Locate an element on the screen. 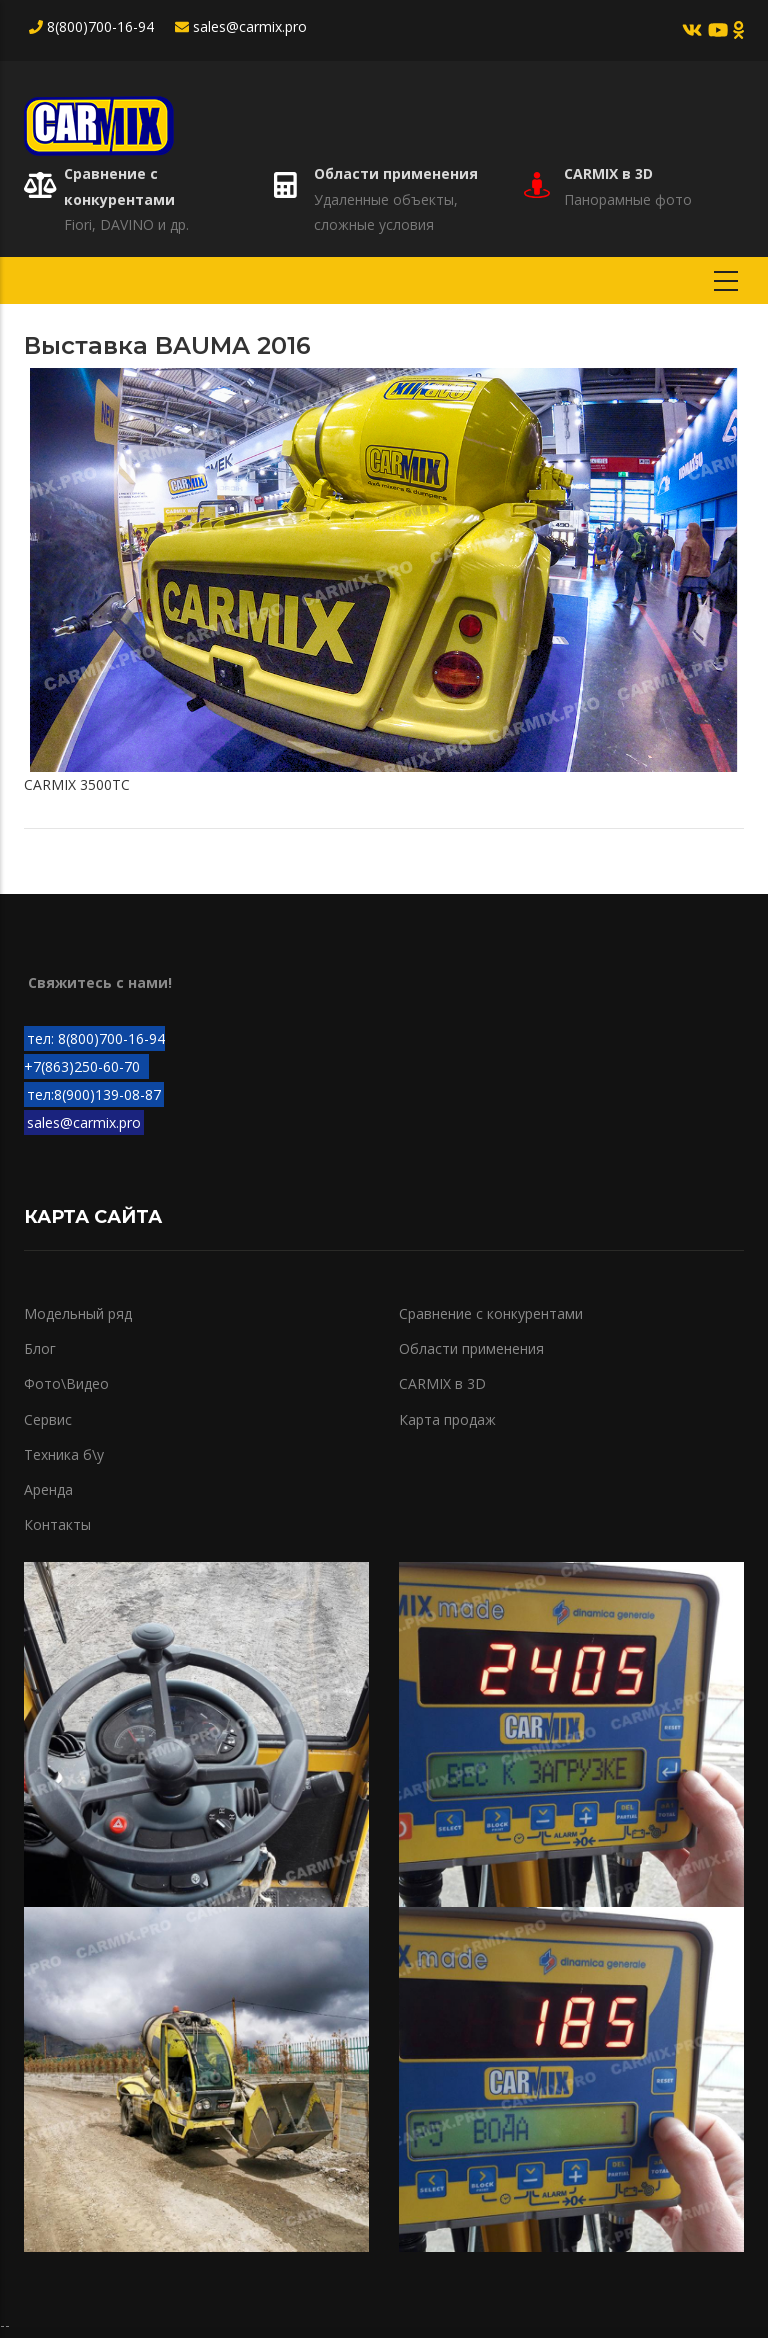  Блог is located at coordinates (40, 1348).